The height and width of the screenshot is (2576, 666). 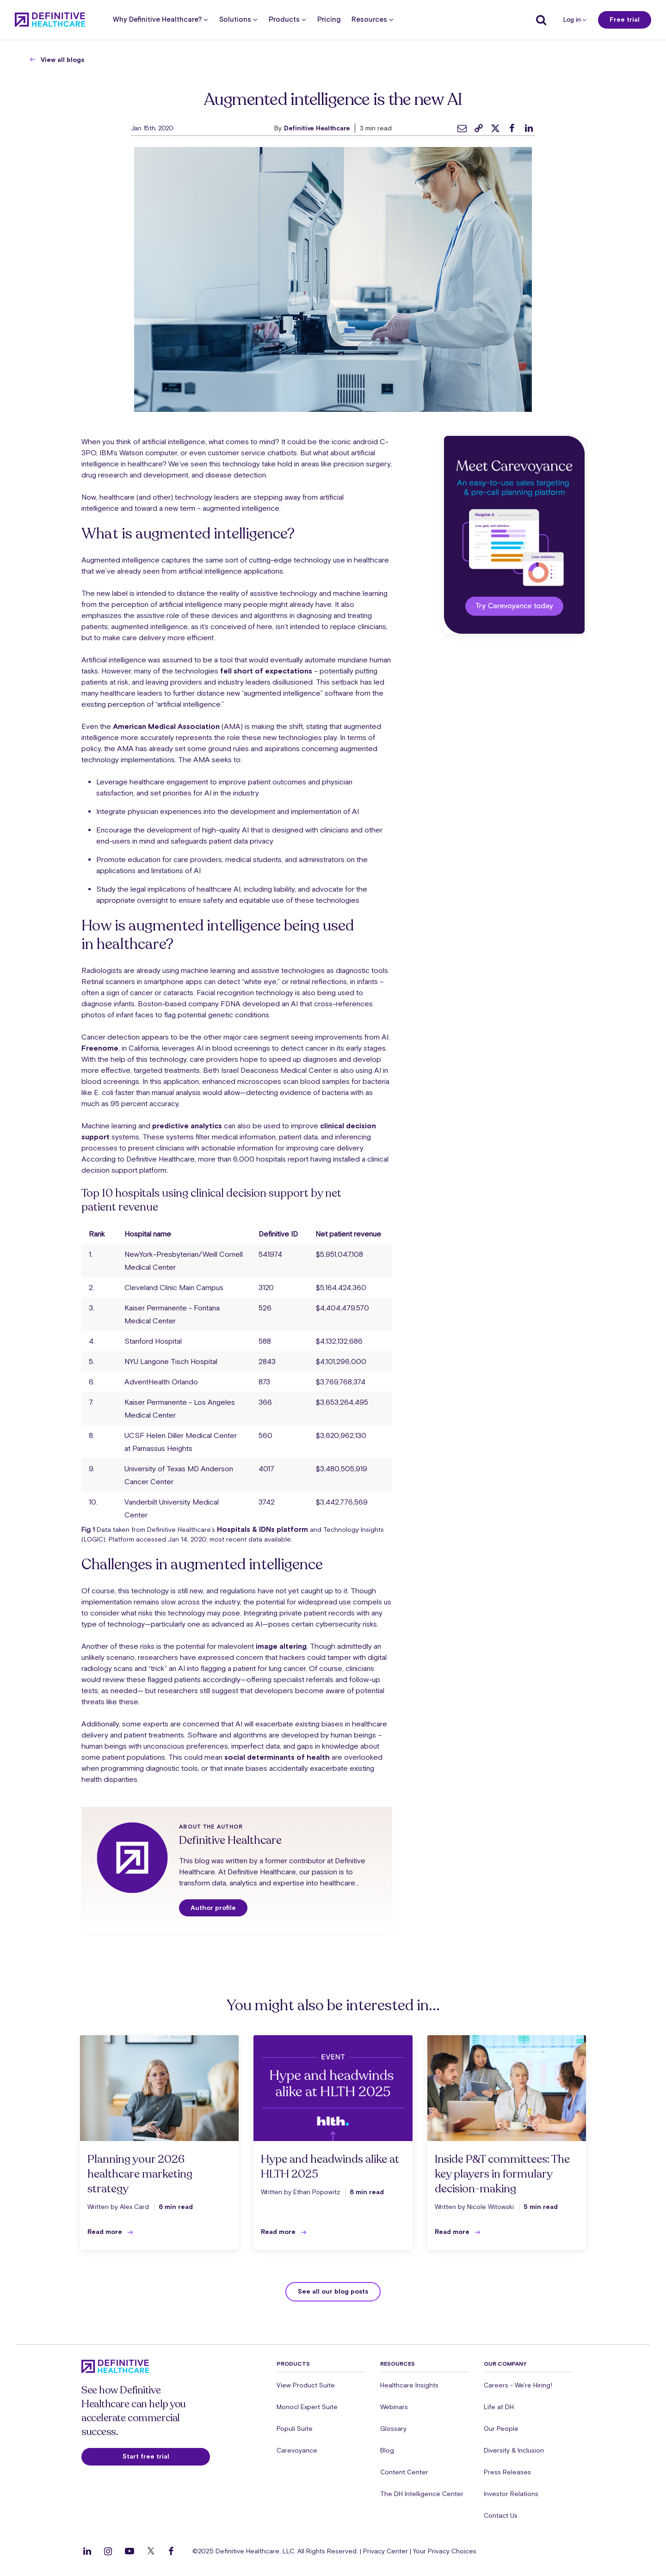 I want to click on [facebook], so click(x=512, y=128).